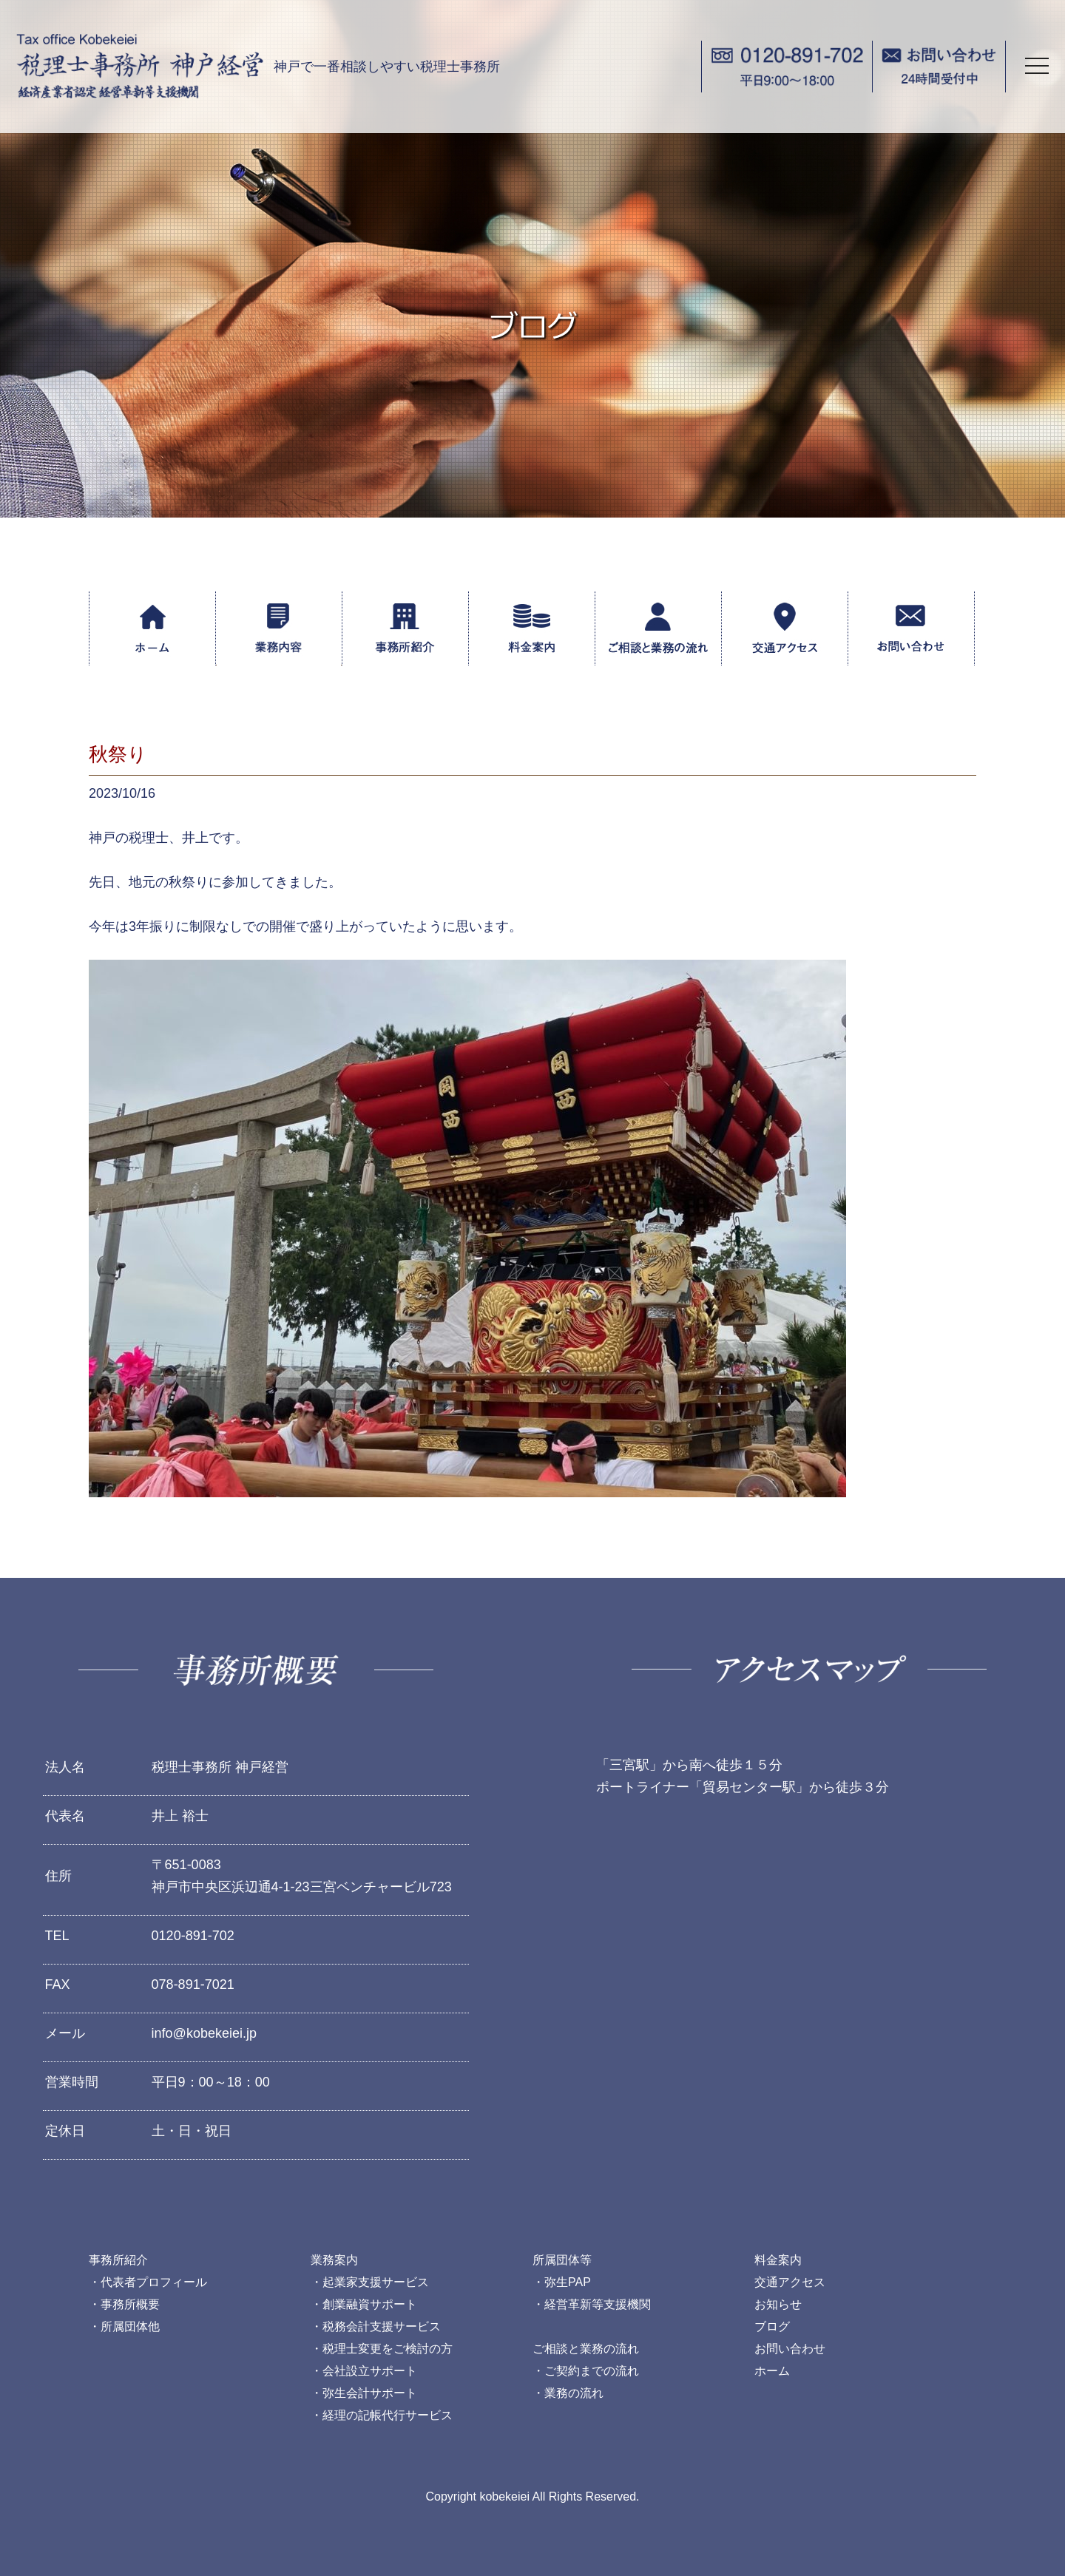 The width and height of the screenshot is (1065, 2576). Describe the element at coordinates (369, 2304) in the screenshot. I see `創業融資サポート` at that location.